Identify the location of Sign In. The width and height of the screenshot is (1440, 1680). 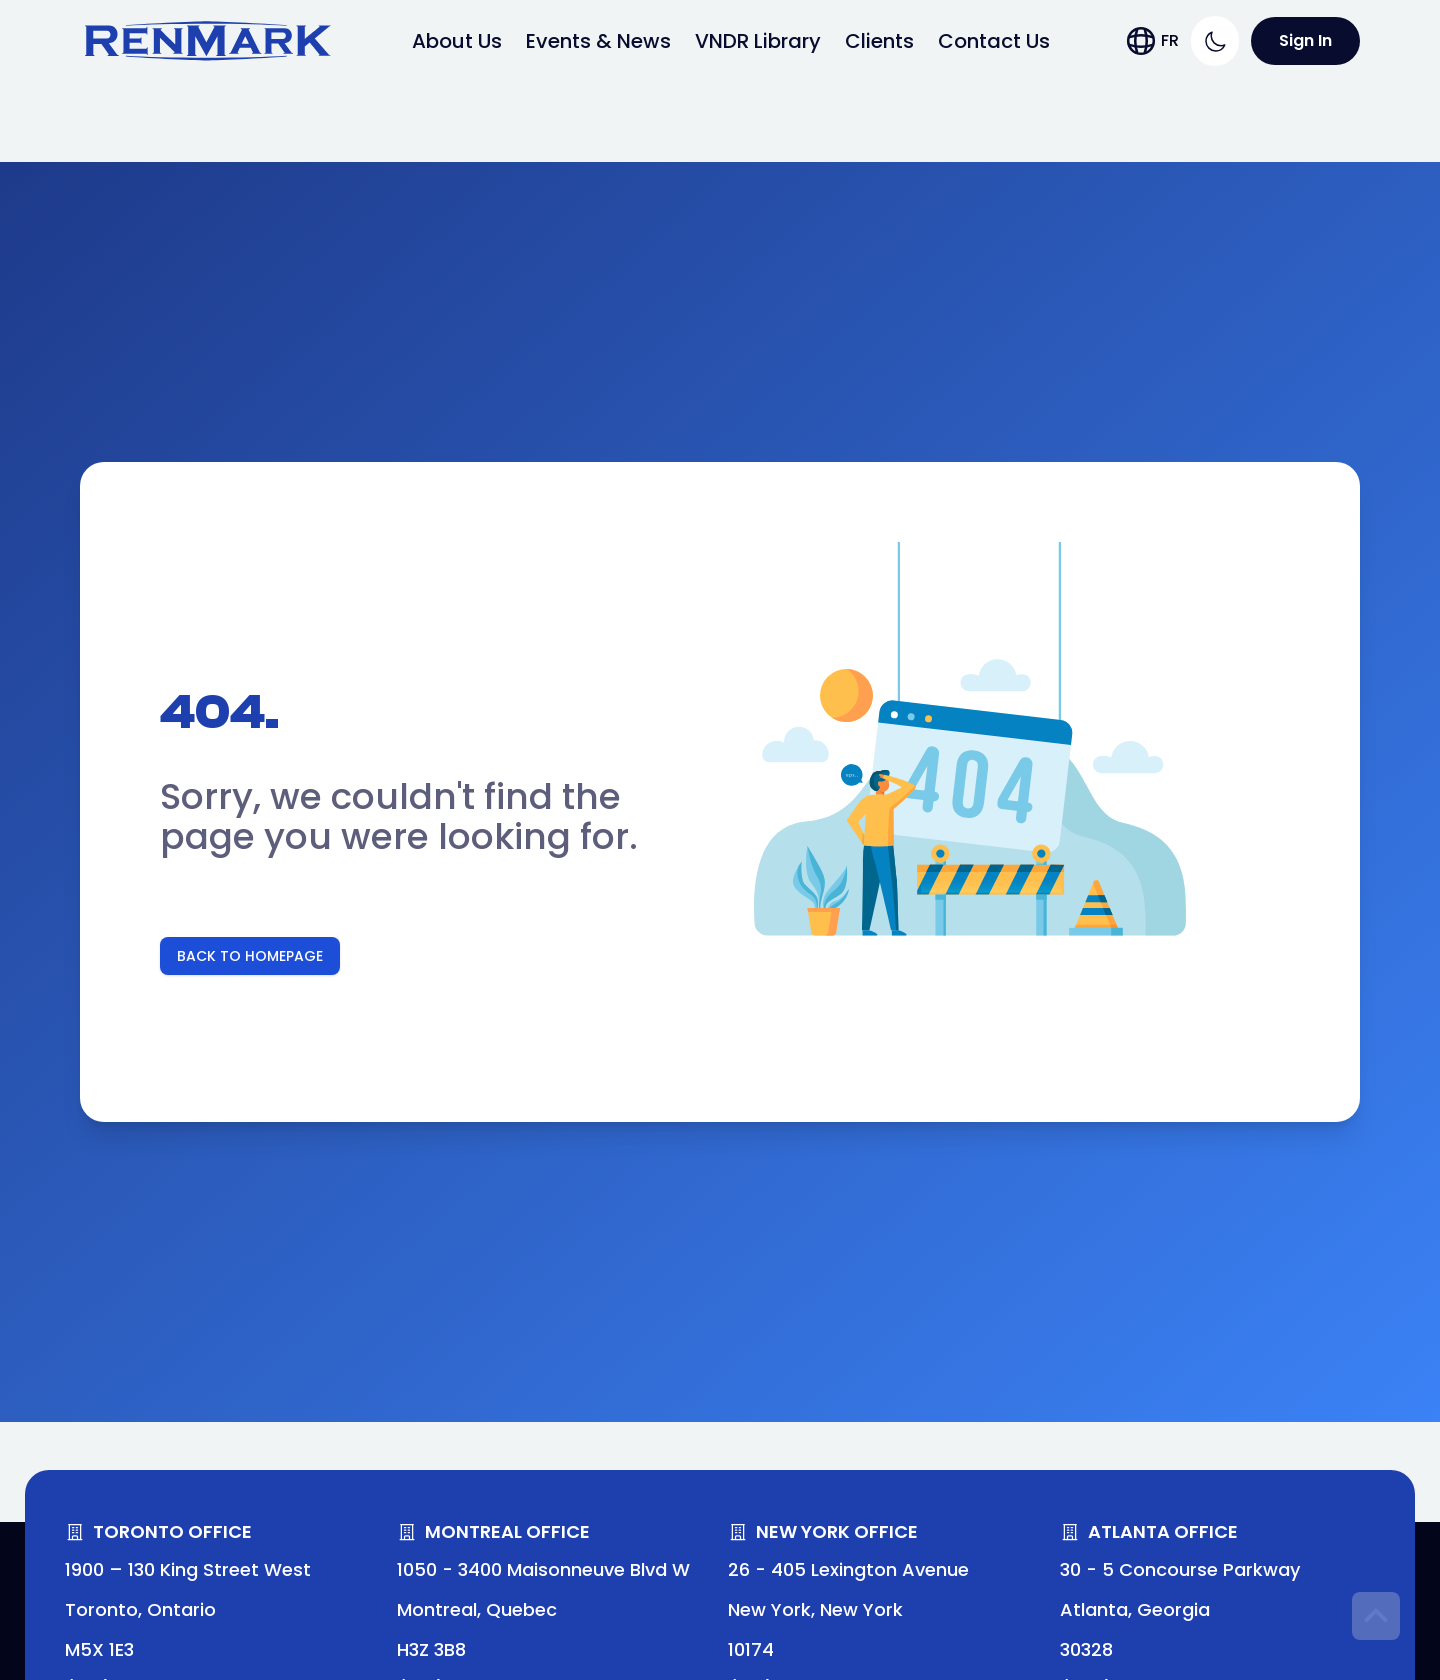
(1305, 40).